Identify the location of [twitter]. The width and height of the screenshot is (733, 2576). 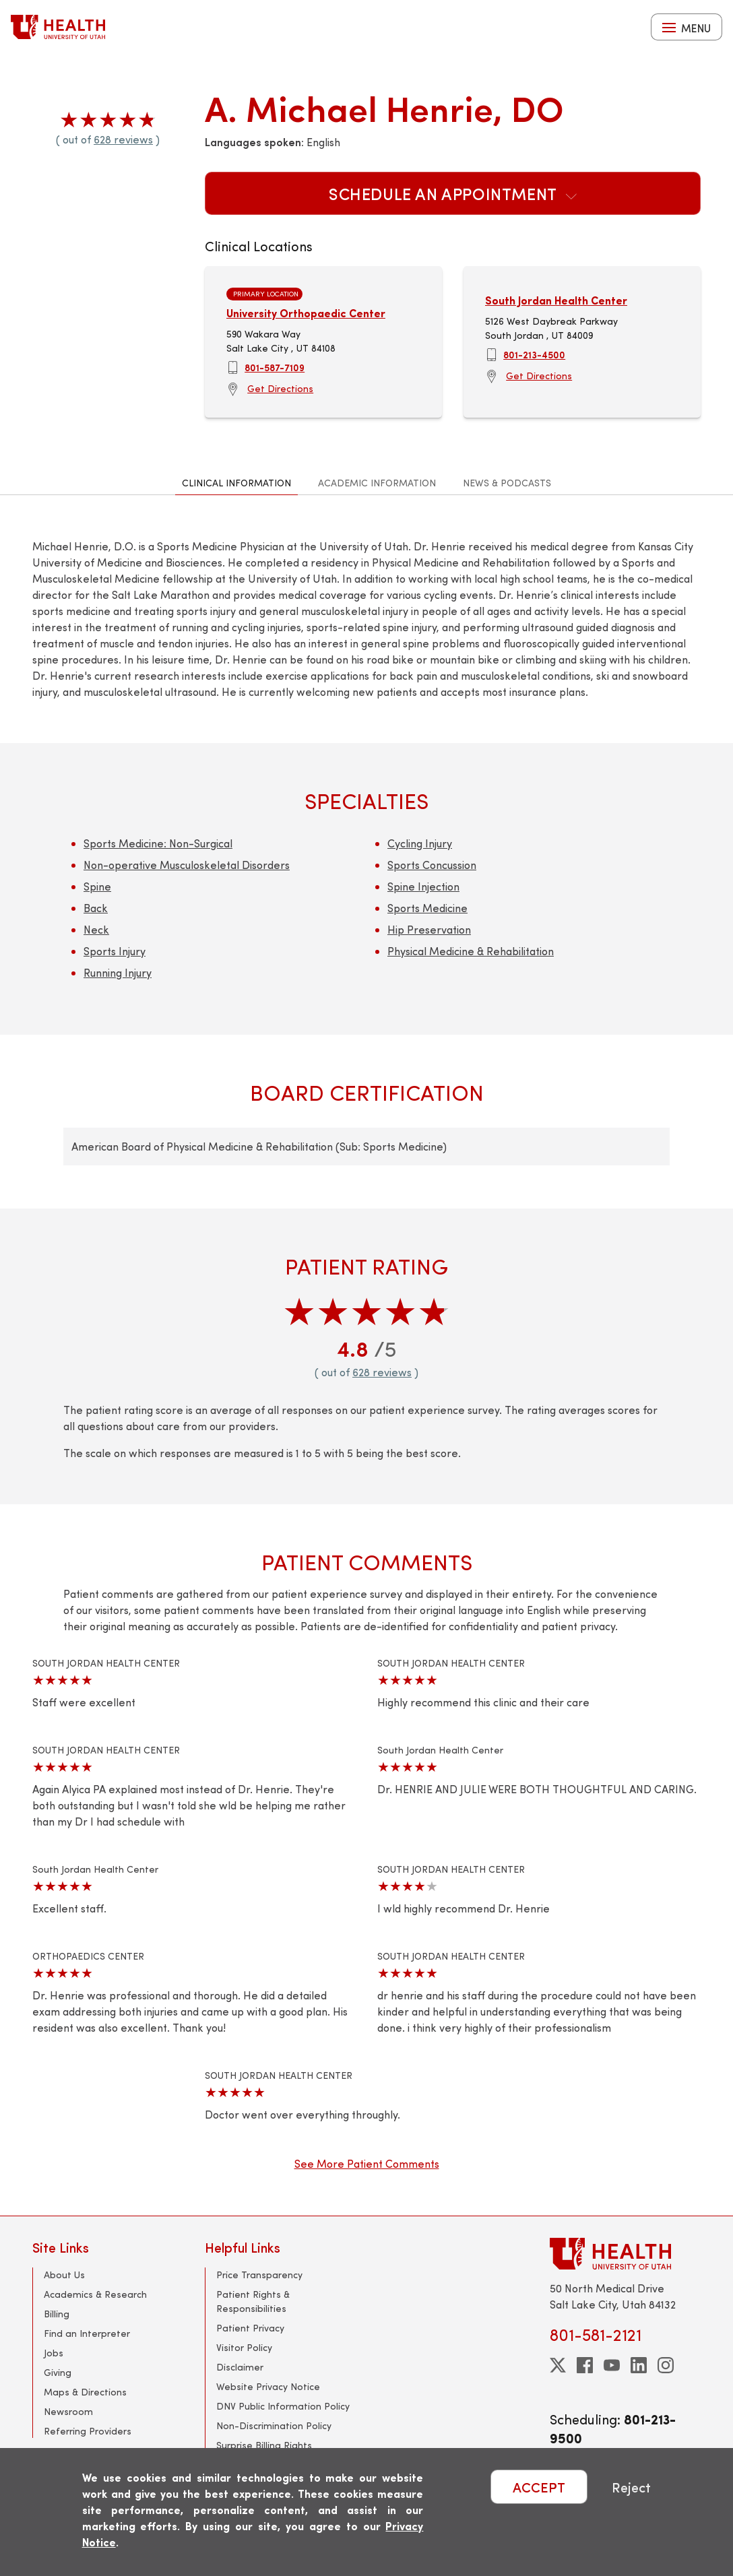
(558, 2365).